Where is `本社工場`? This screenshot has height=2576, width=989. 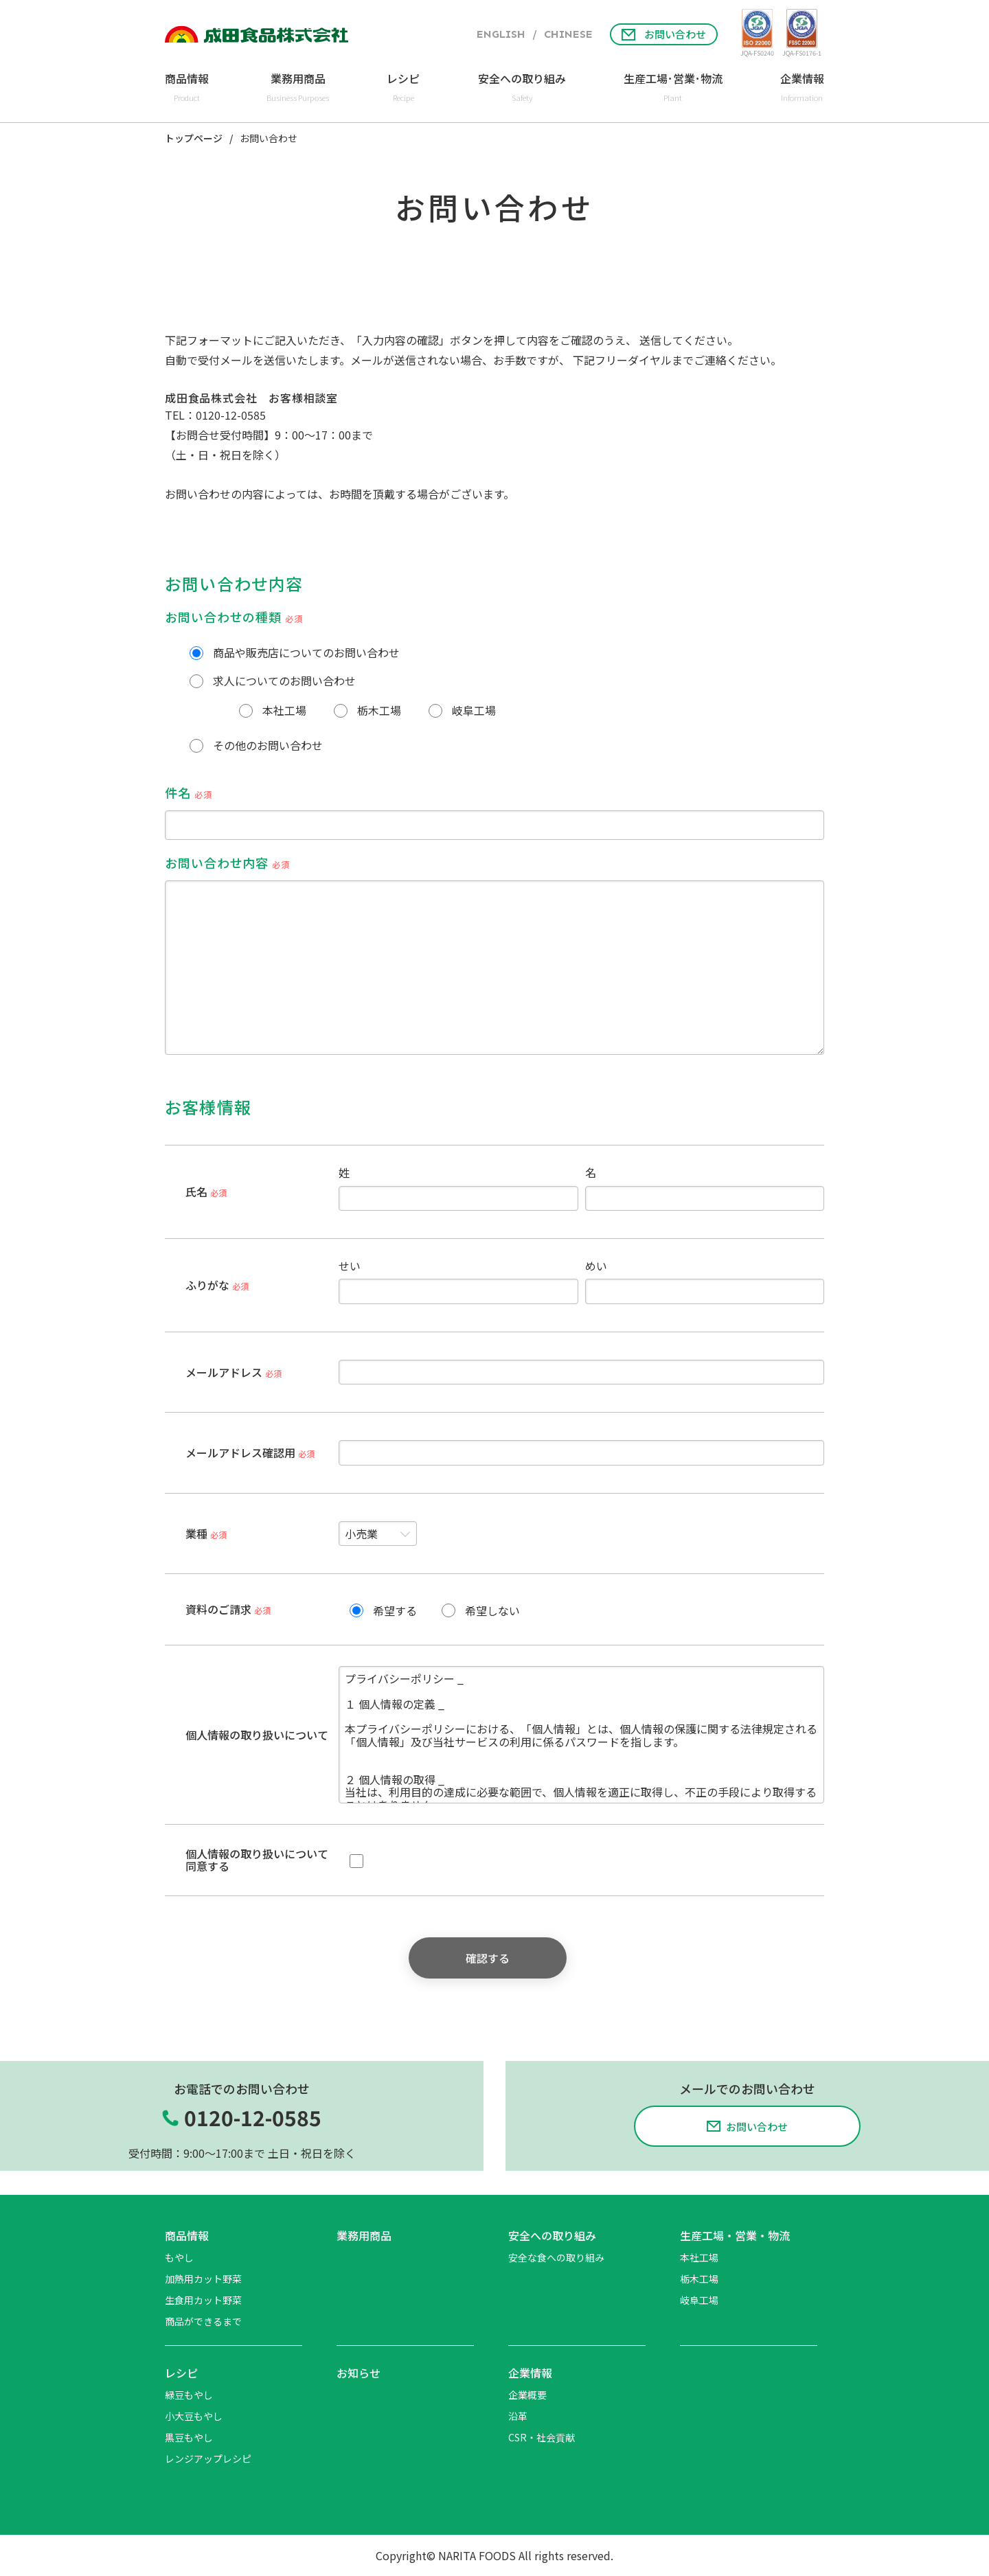 本社工場 is located at coordinates (699, 2257).